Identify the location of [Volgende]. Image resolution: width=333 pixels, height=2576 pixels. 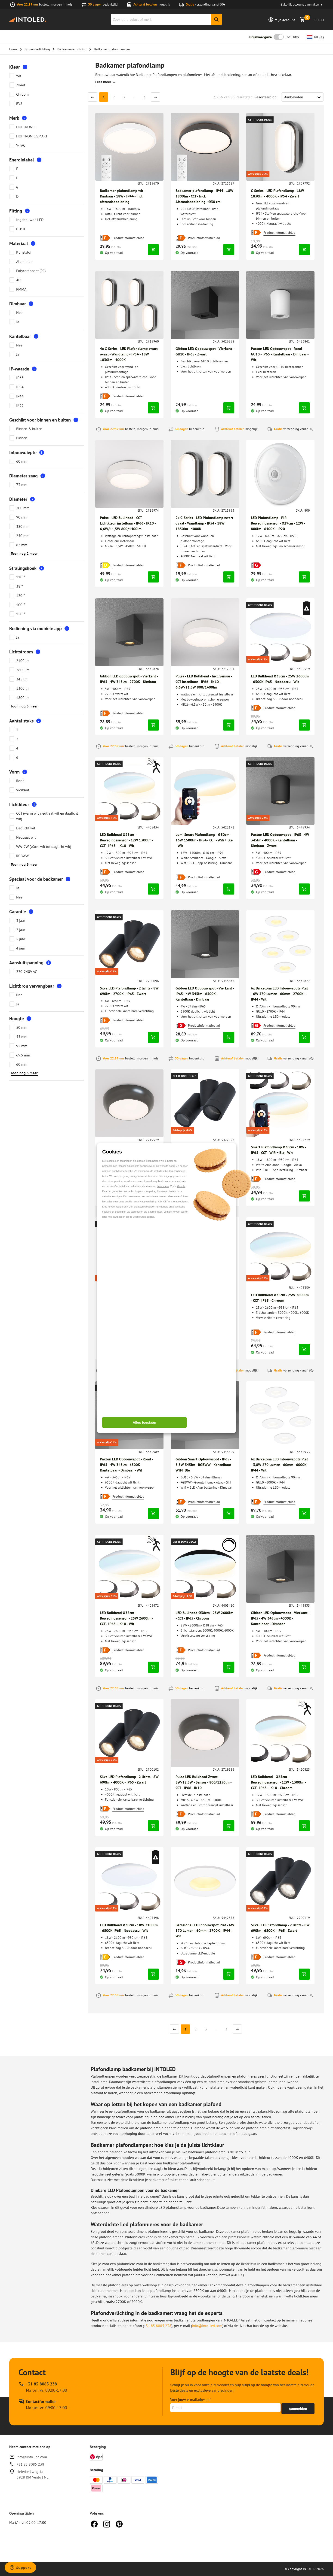
(155, 97).